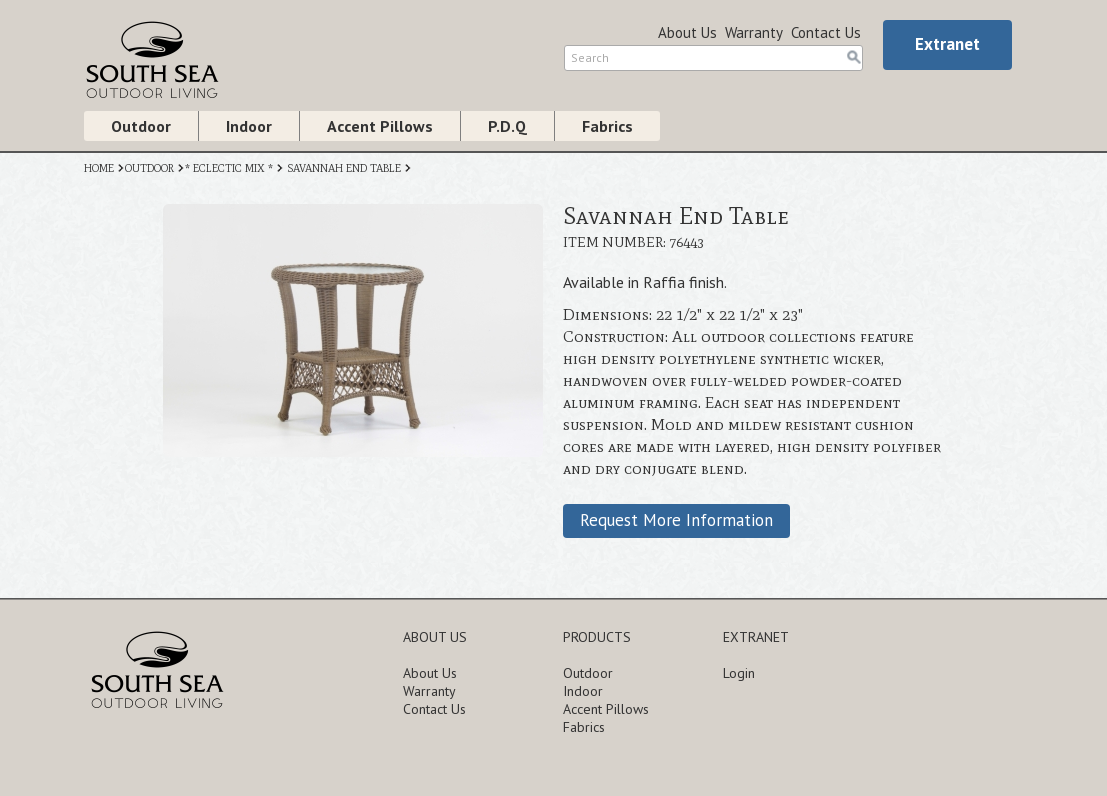  Describe the element at coordinates (249, 126) in the screenshot. I see `Indoor` at that location.